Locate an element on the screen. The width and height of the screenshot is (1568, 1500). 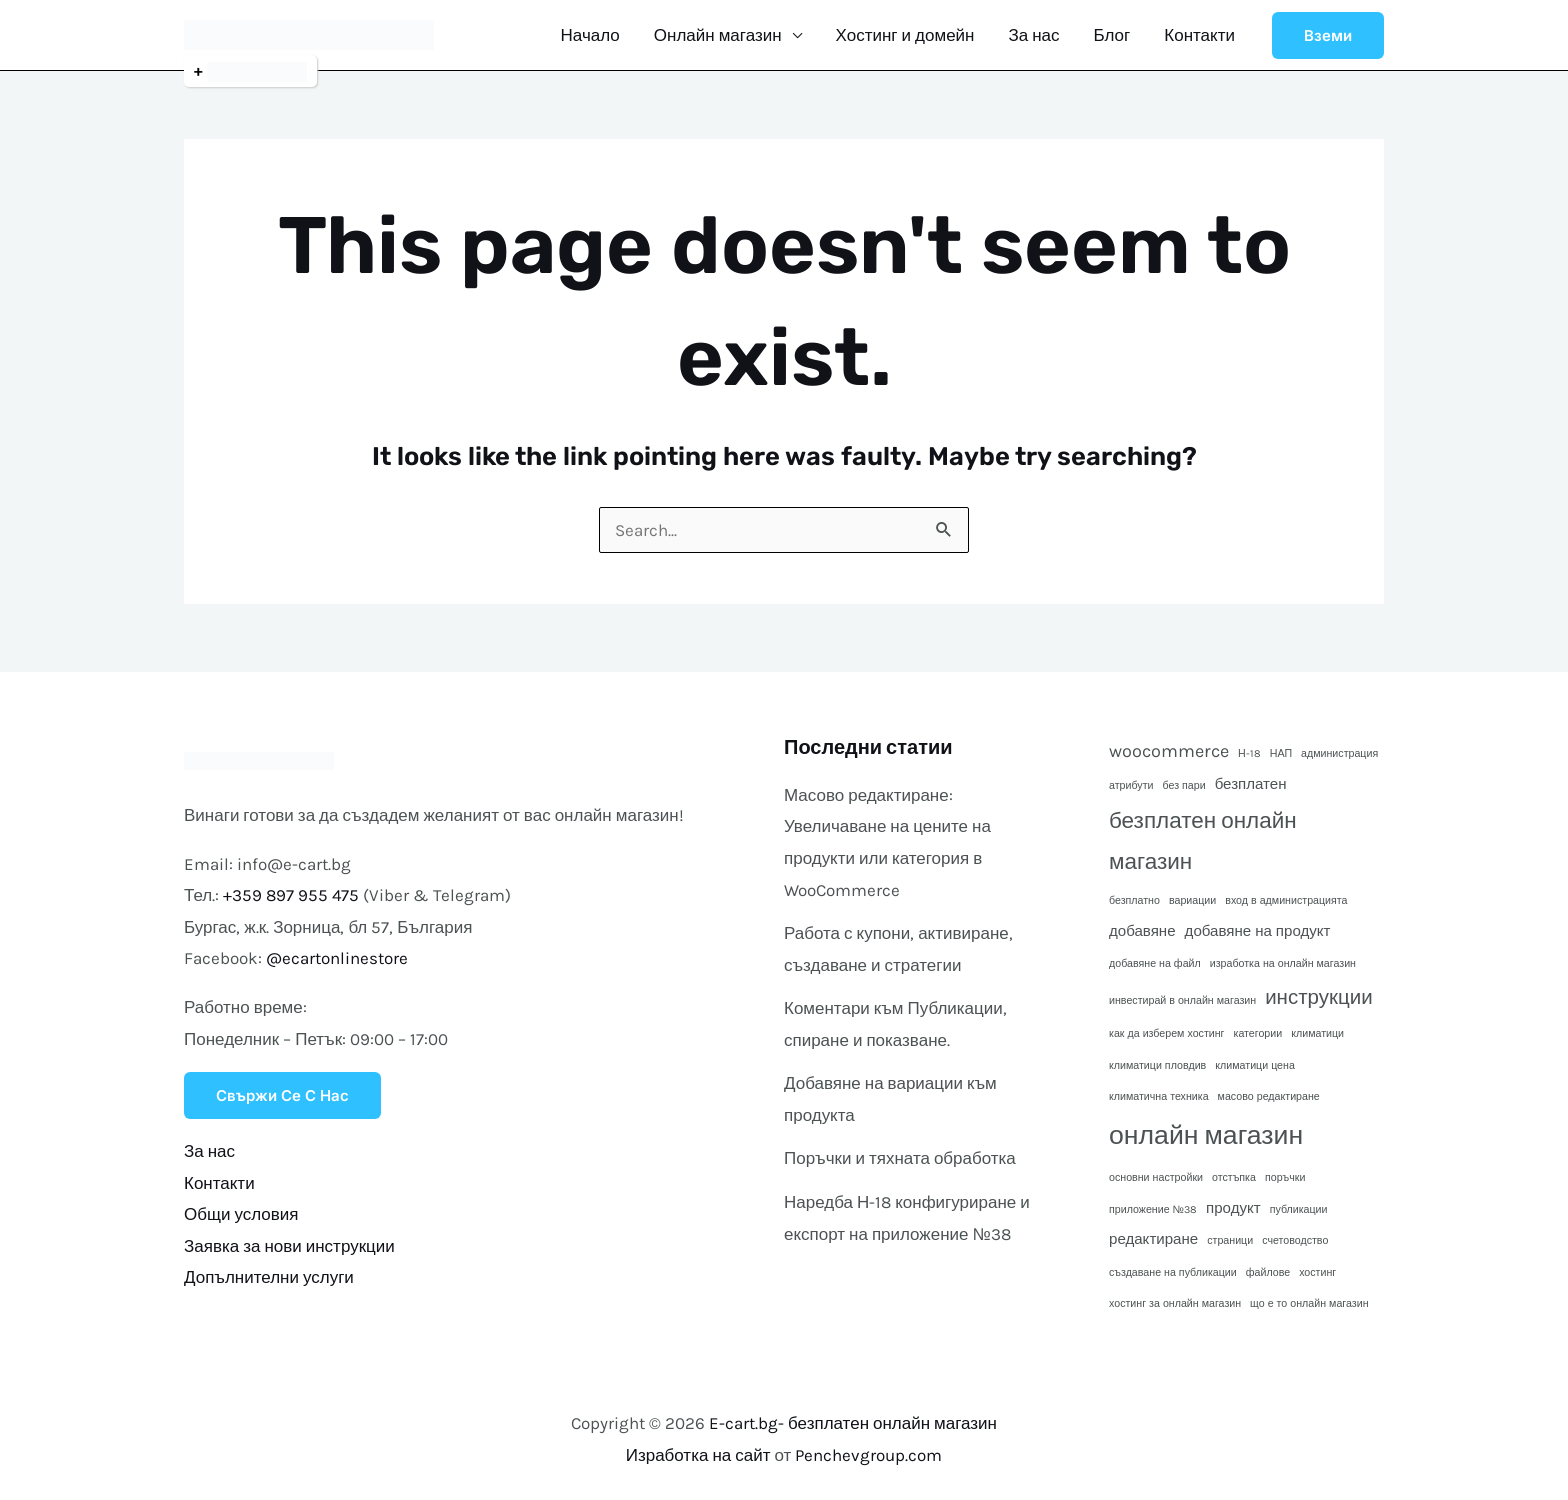
[button] is located at coordinates (1328, 35).